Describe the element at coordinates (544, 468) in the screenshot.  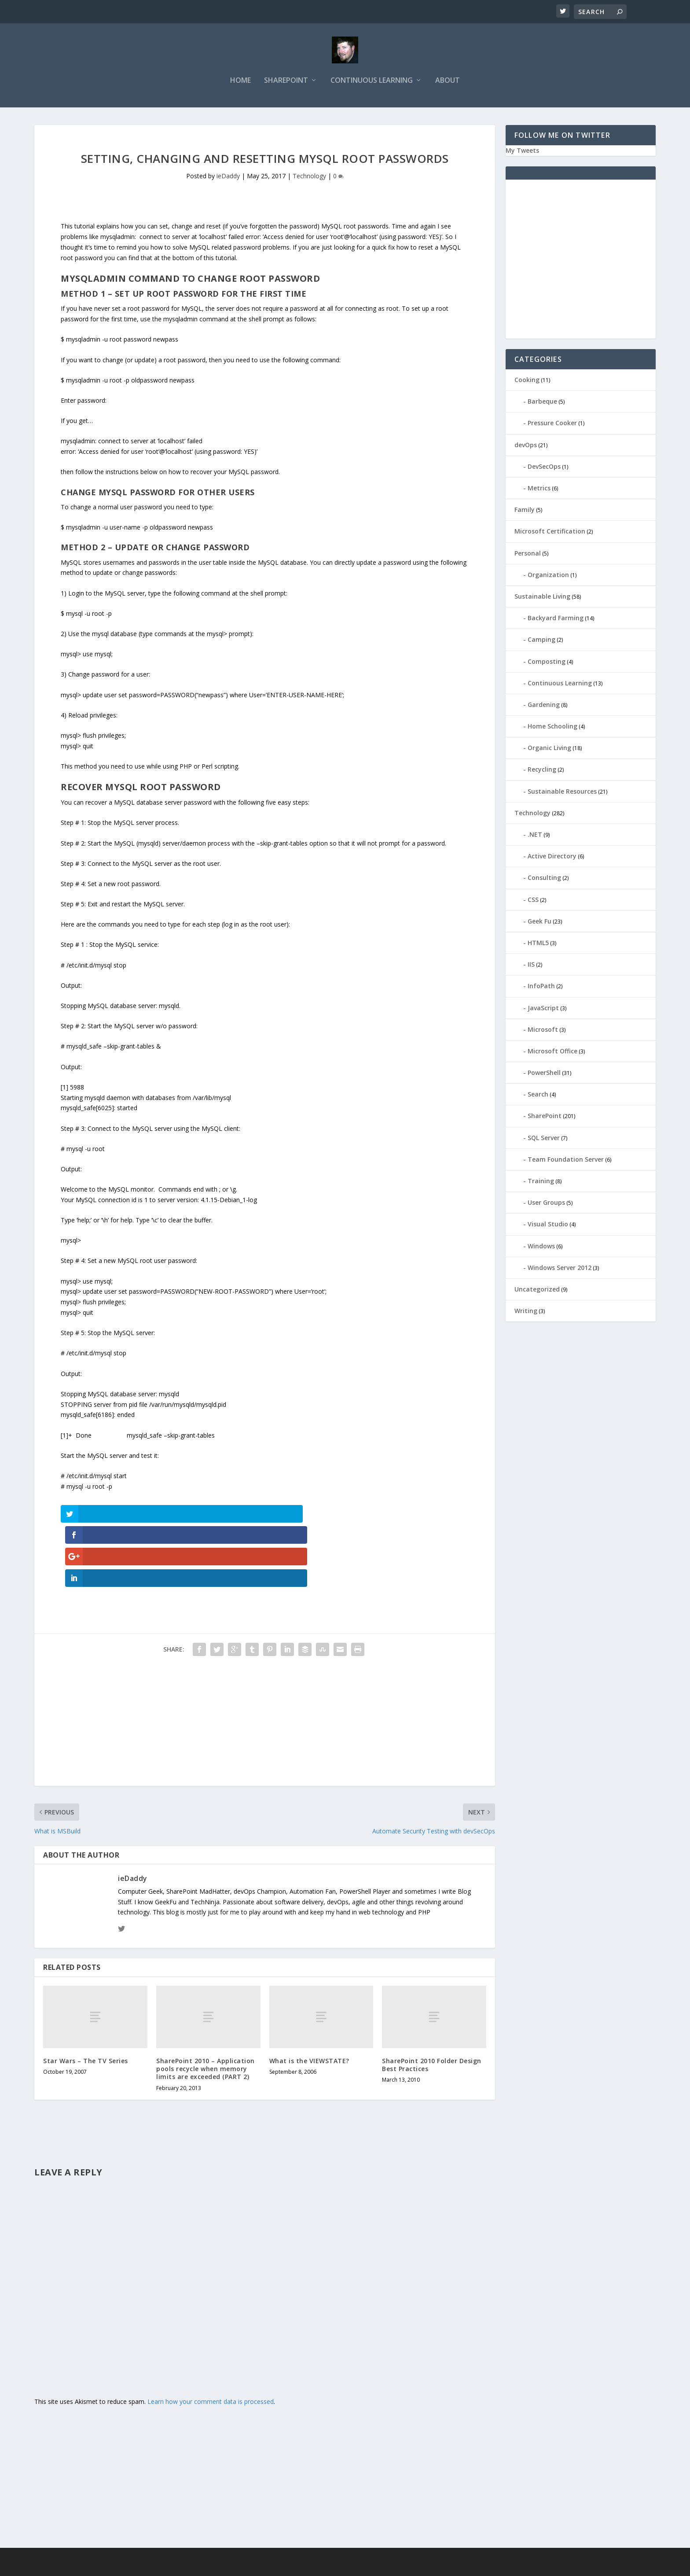
I see `DevSecOps` at that location.